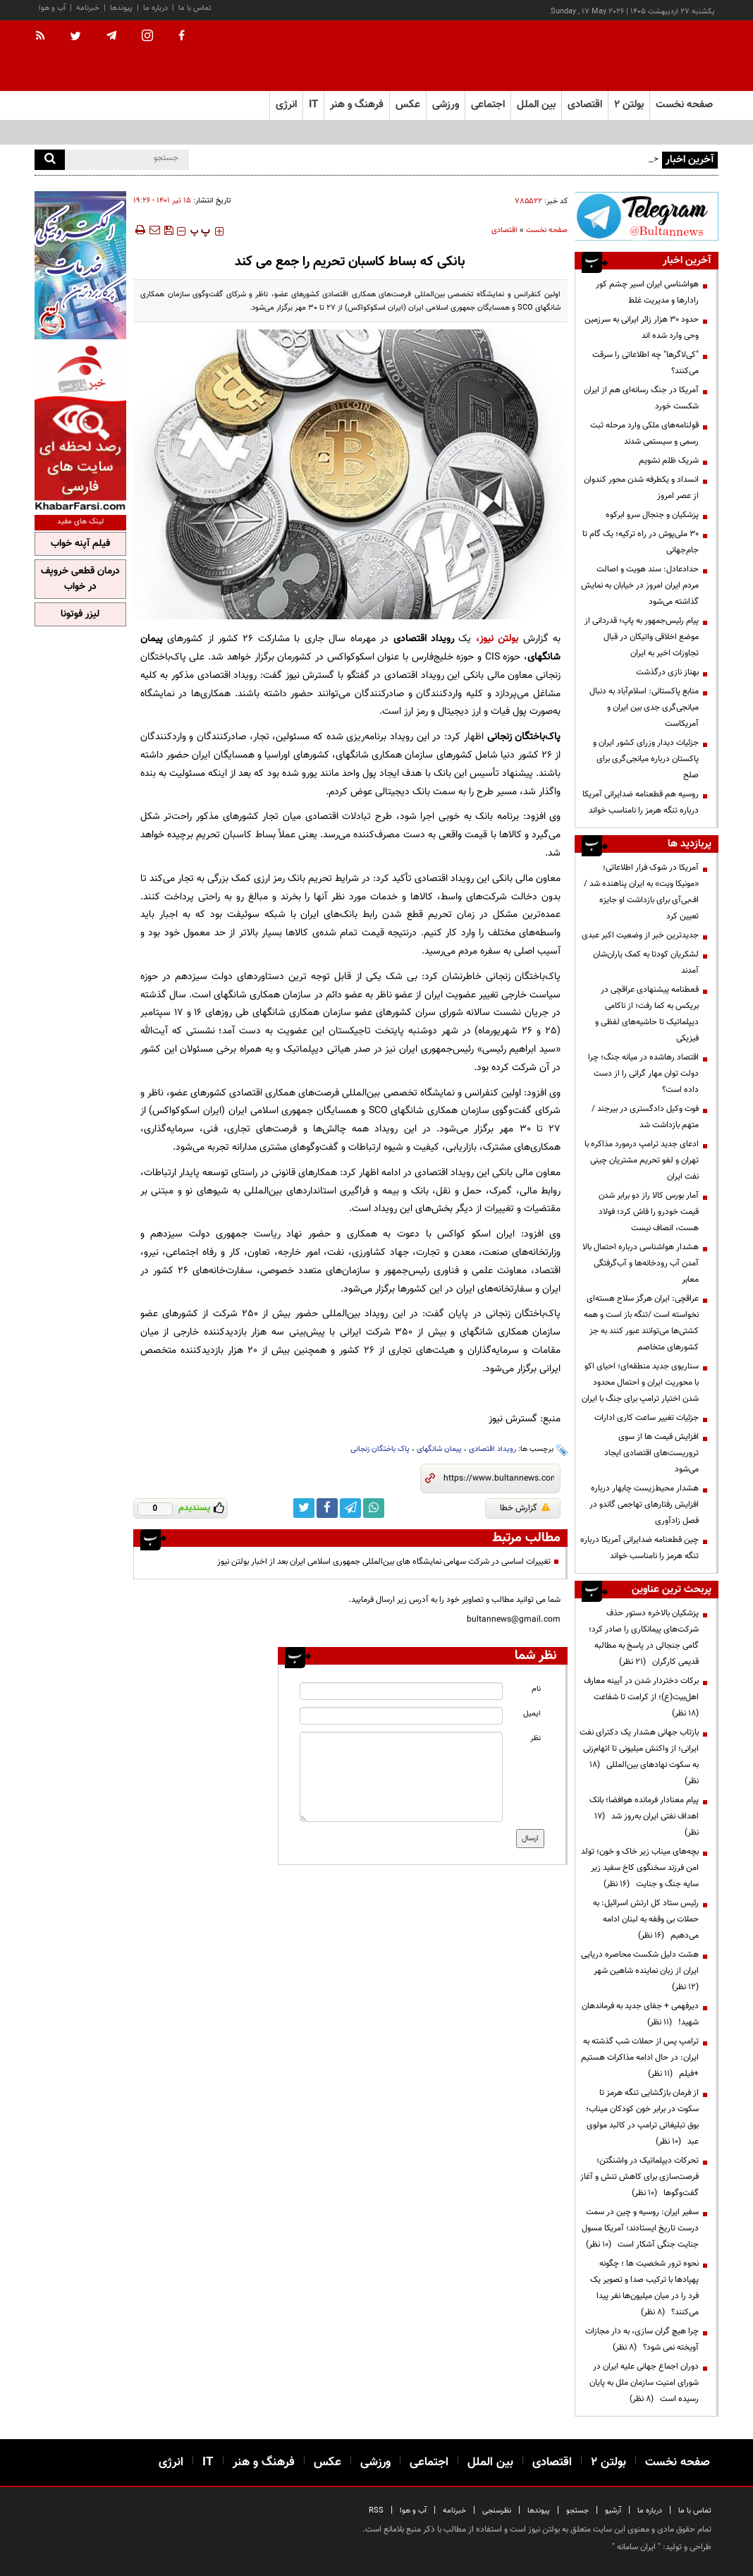 This screenshot has height=2576, width=753. What do you see at coordinates (532, 1714) in the screenshot?
I see `ایمیل` at bounding box center [532, 1714].